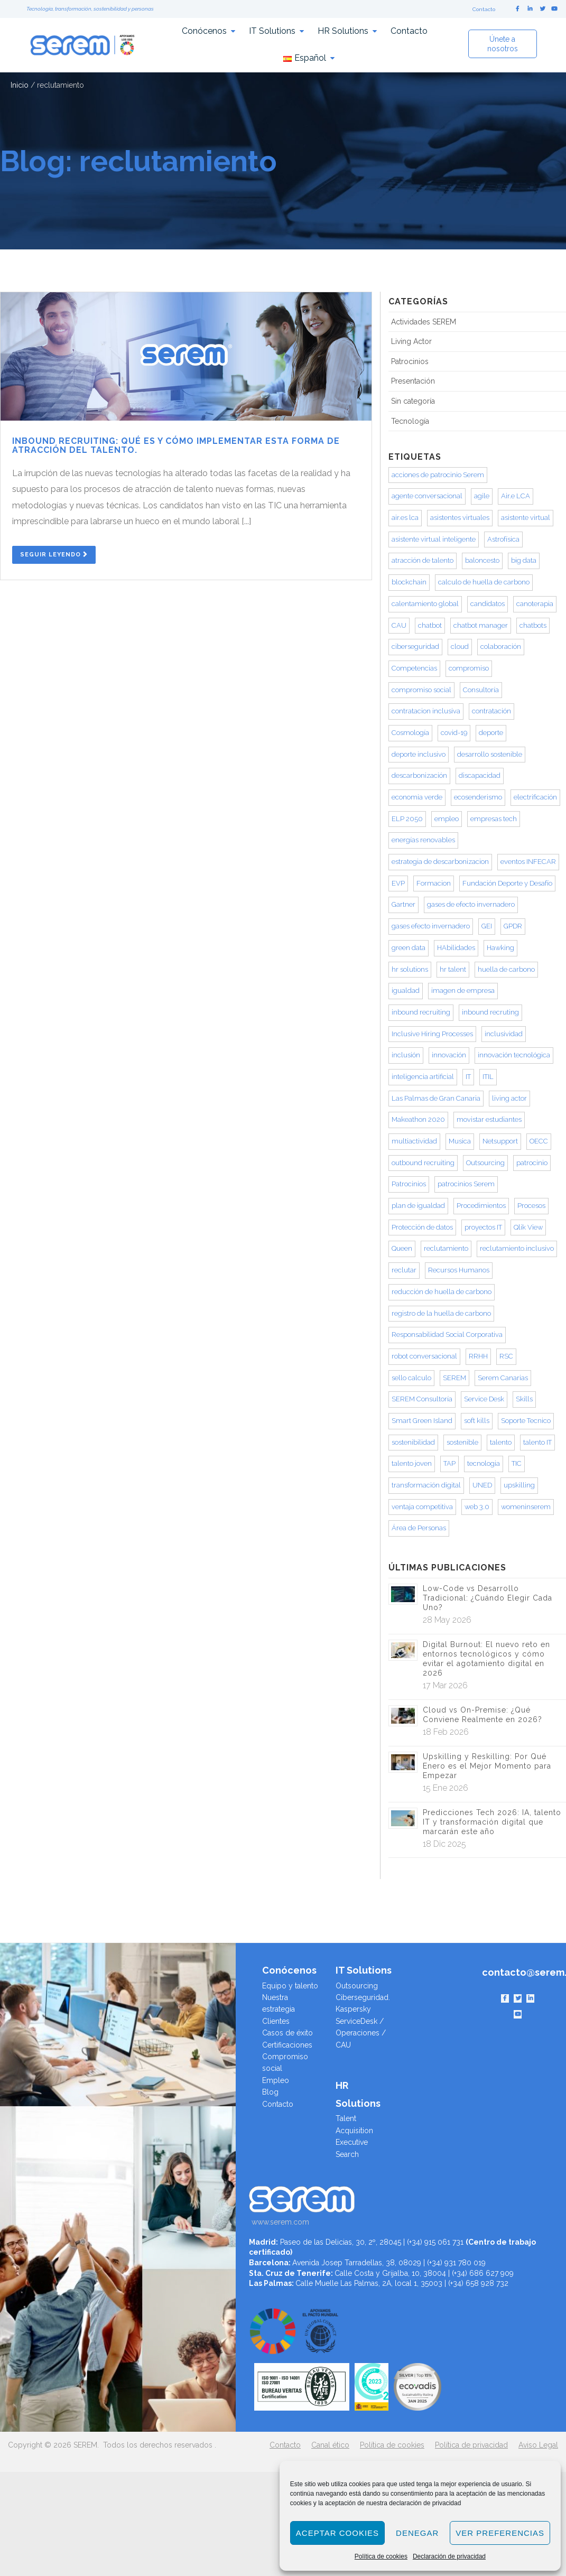 The image size is (566, 2576). I want to click on Certificaciones, so click(287, 2045).